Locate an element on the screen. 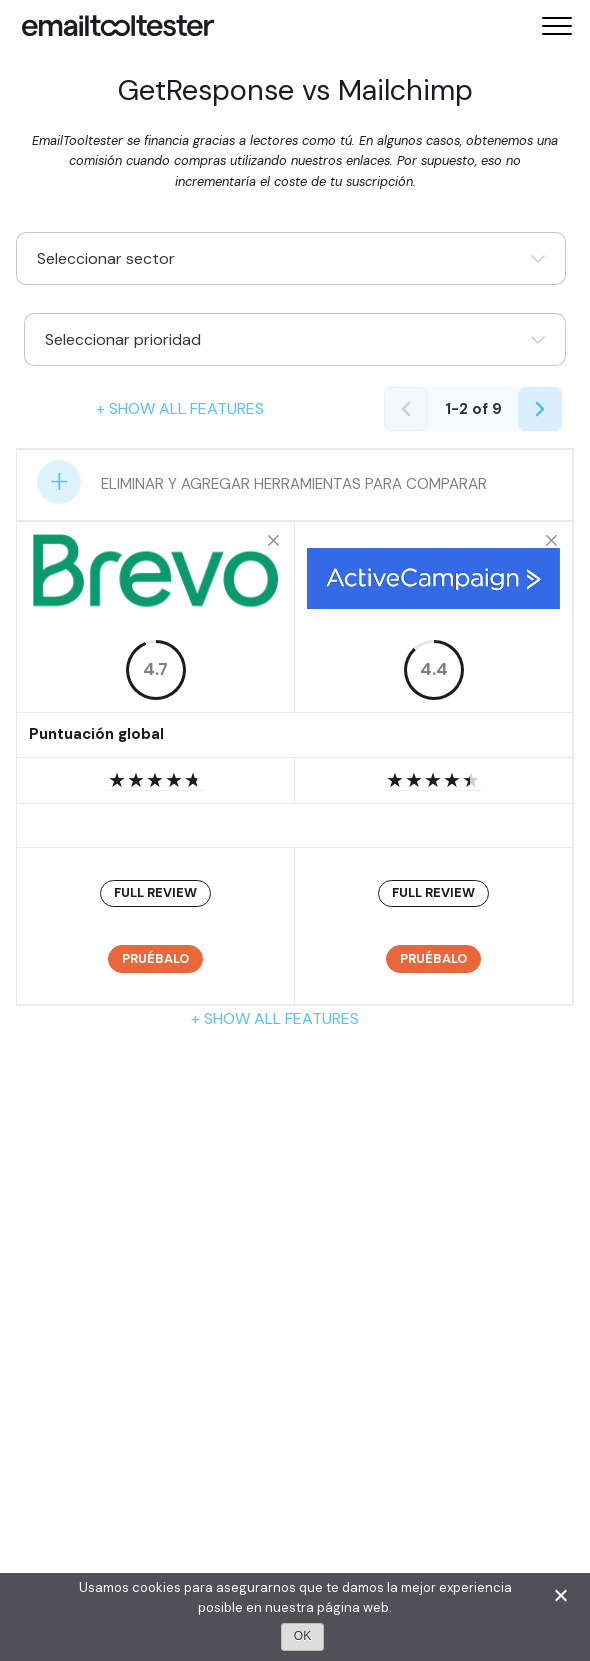  [Toggle mobile menu] is located at coordinates (557, 26).